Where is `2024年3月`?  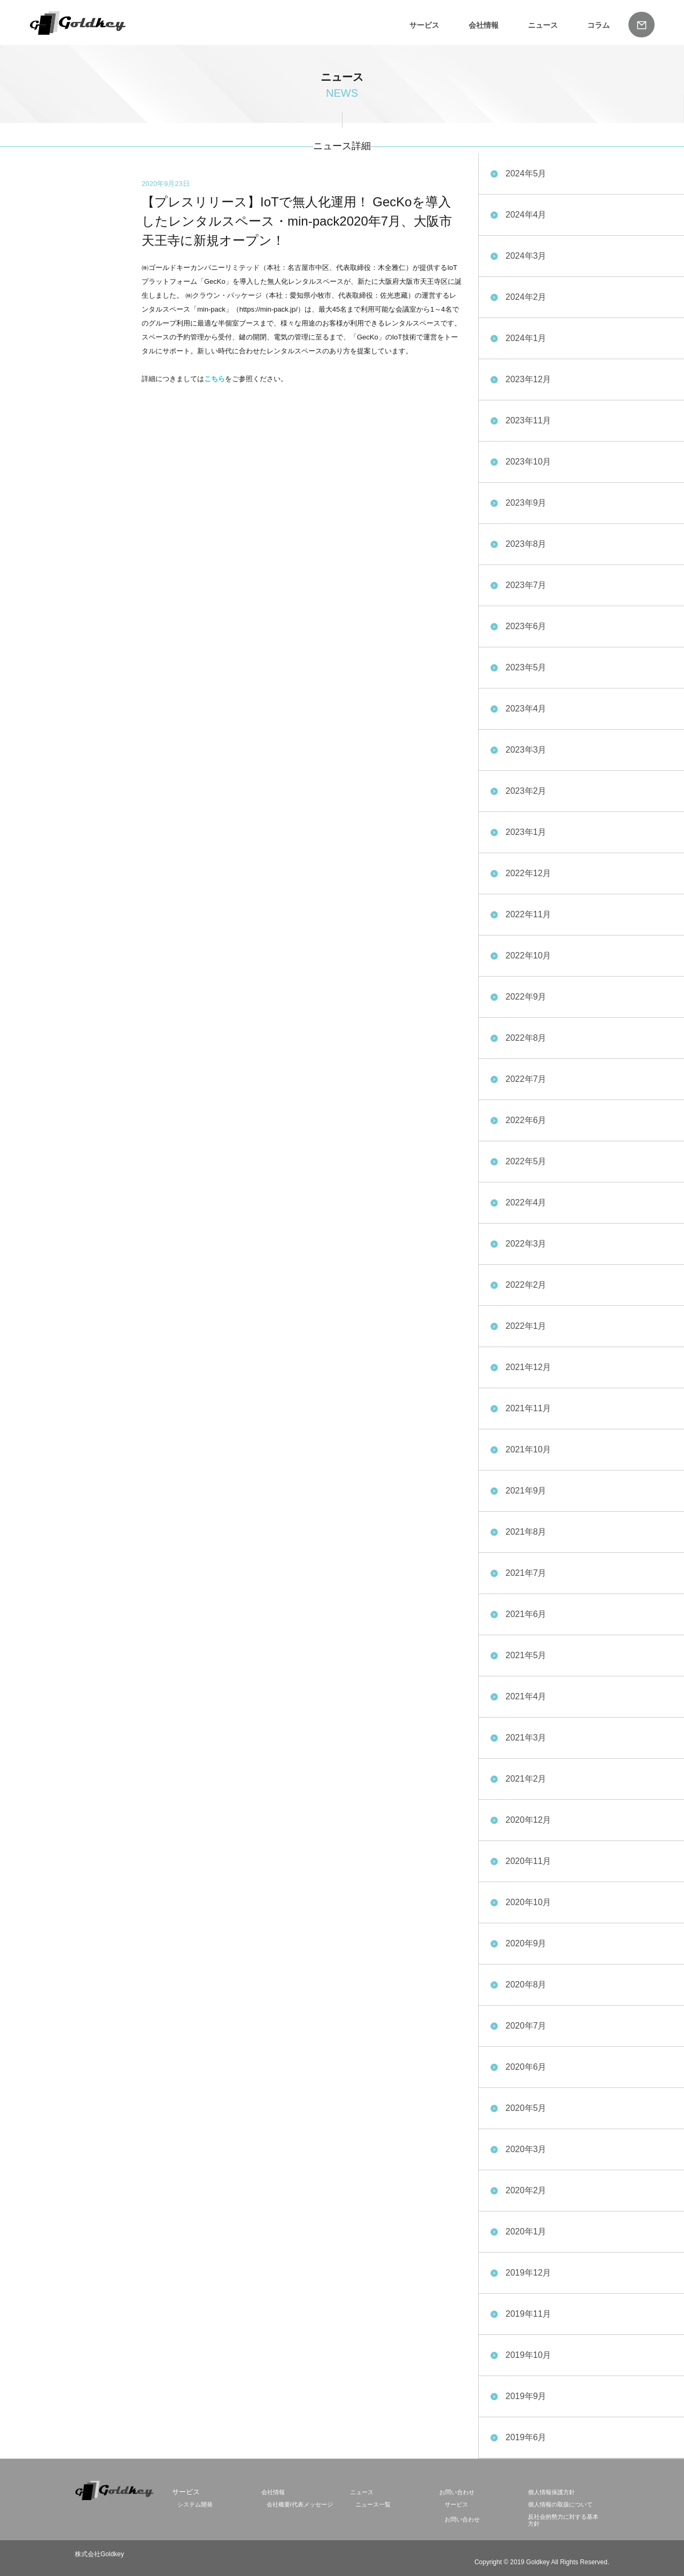 2024年3月 is located at coordinates (526, 255).